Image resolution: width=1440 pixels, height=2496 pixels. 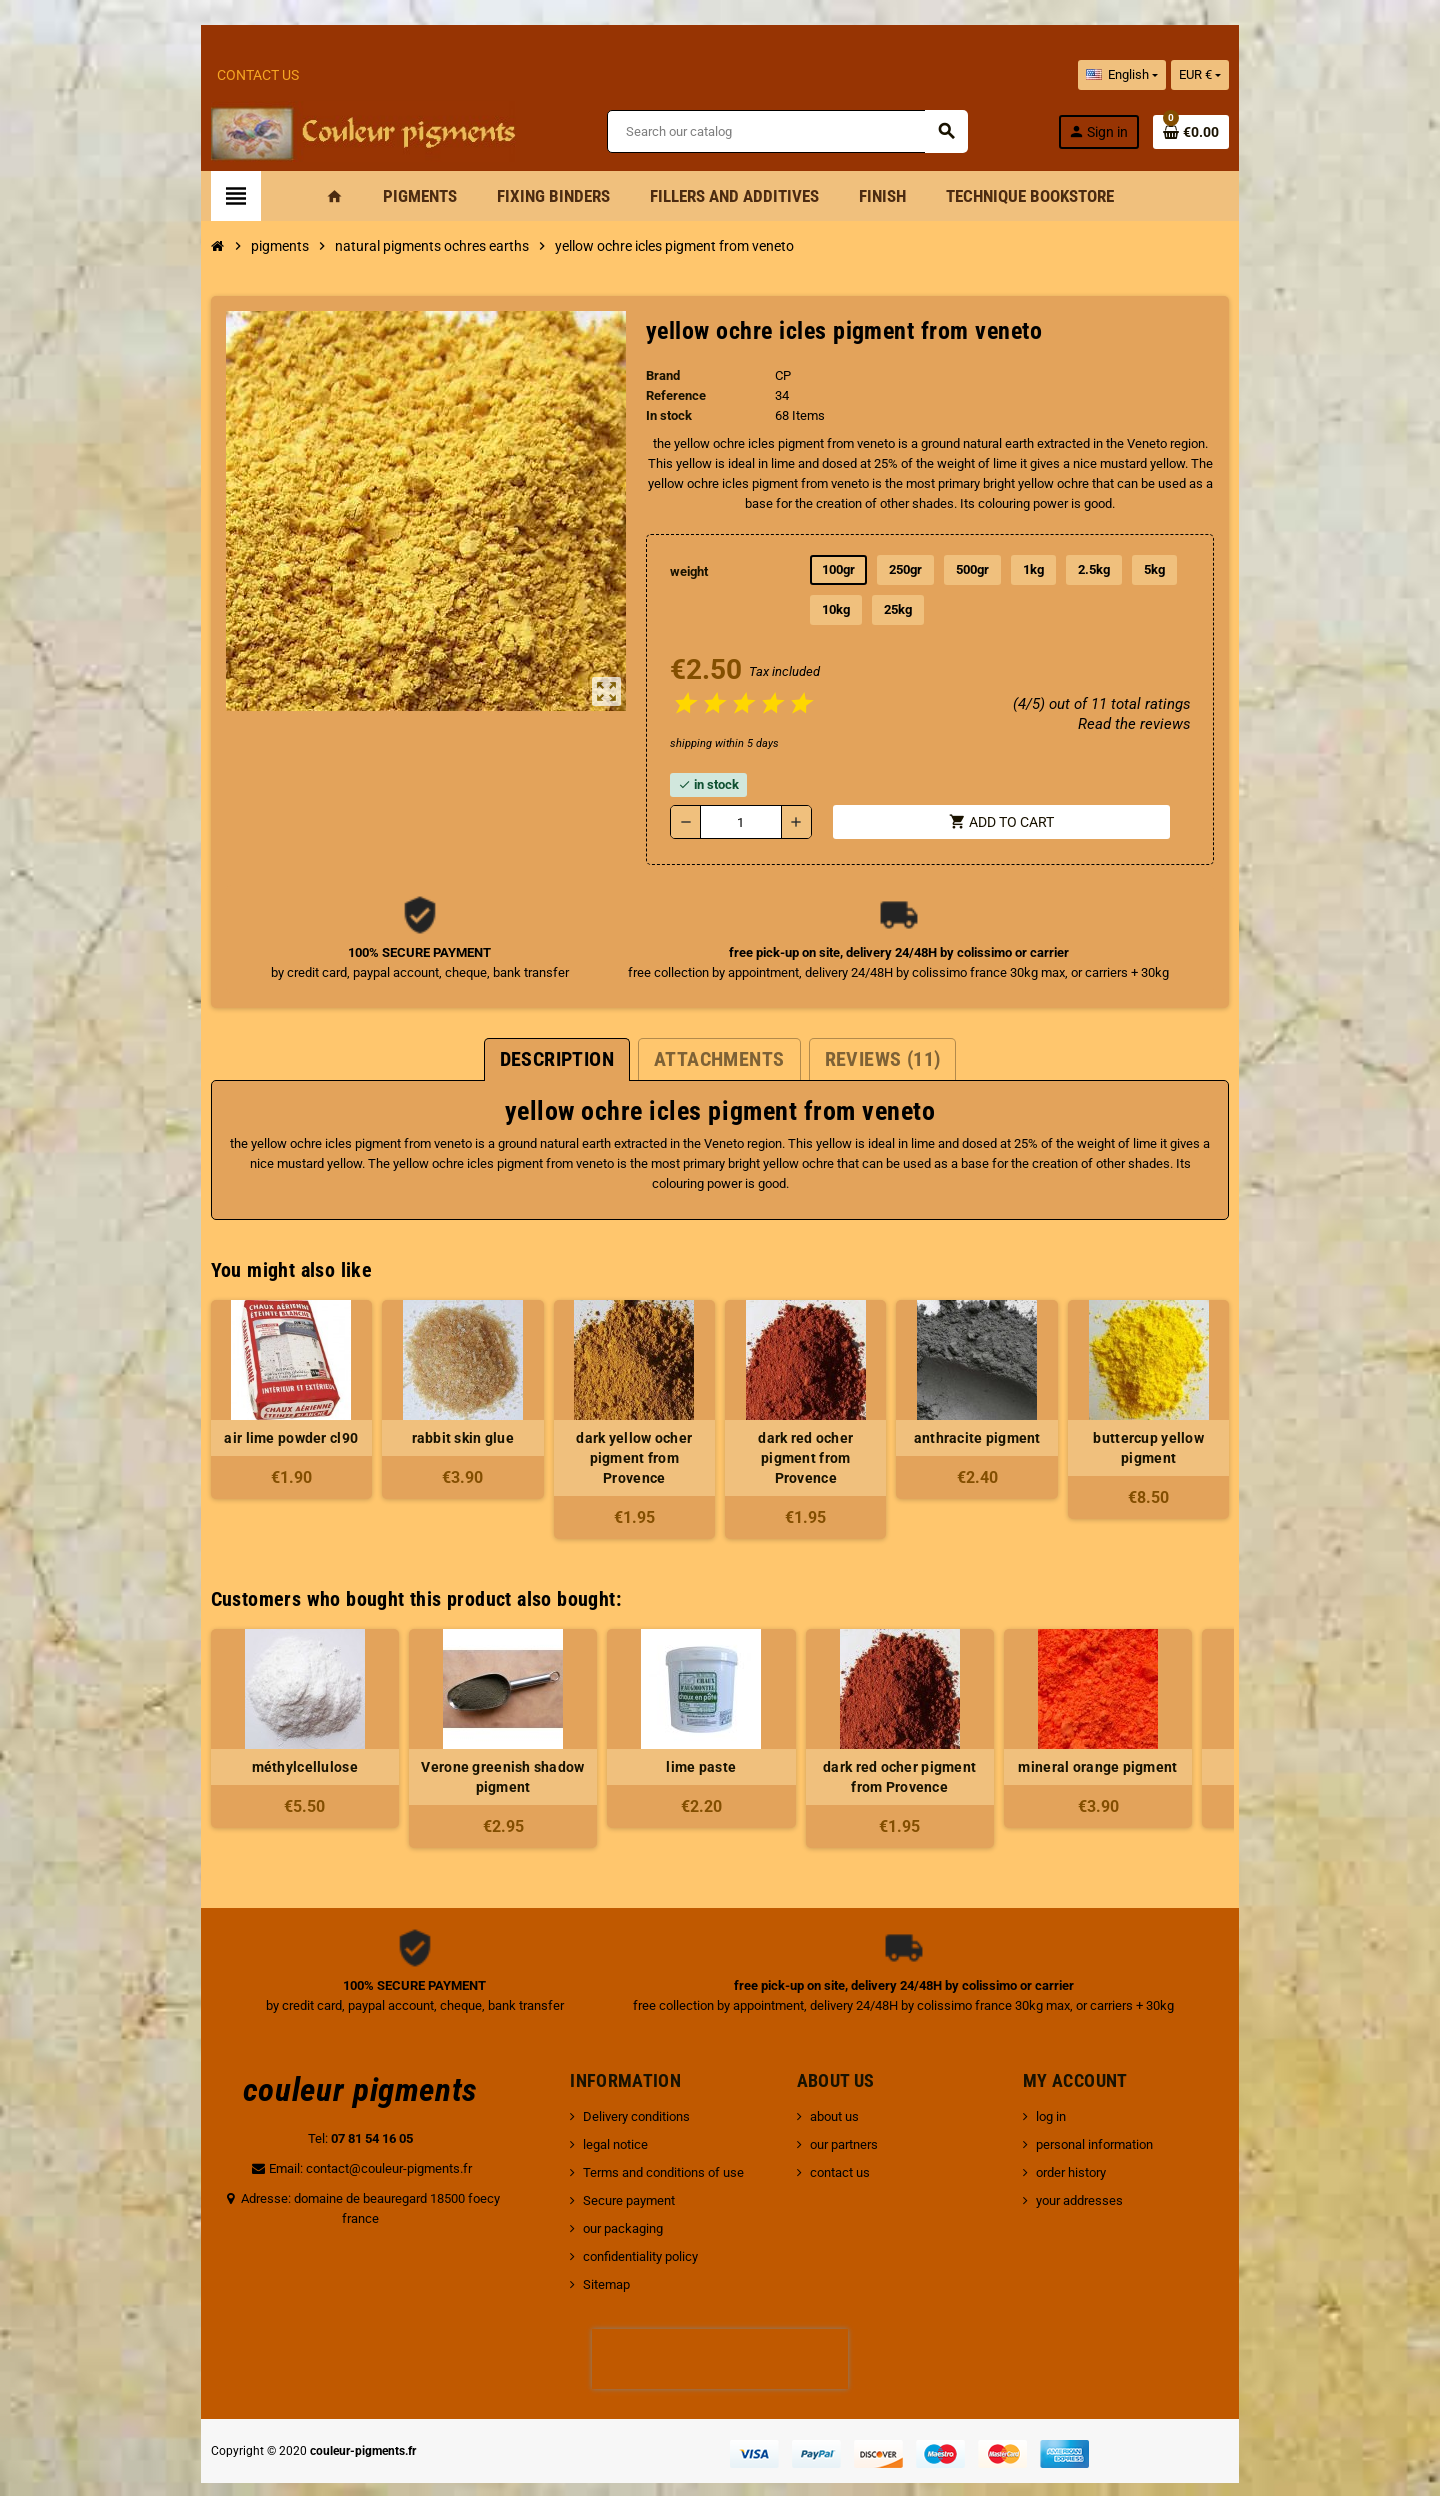 What do you see at coordinates (613, 2219) in the screenshot?
I see `confidentiality policy` at bounding box center [613, 2219].